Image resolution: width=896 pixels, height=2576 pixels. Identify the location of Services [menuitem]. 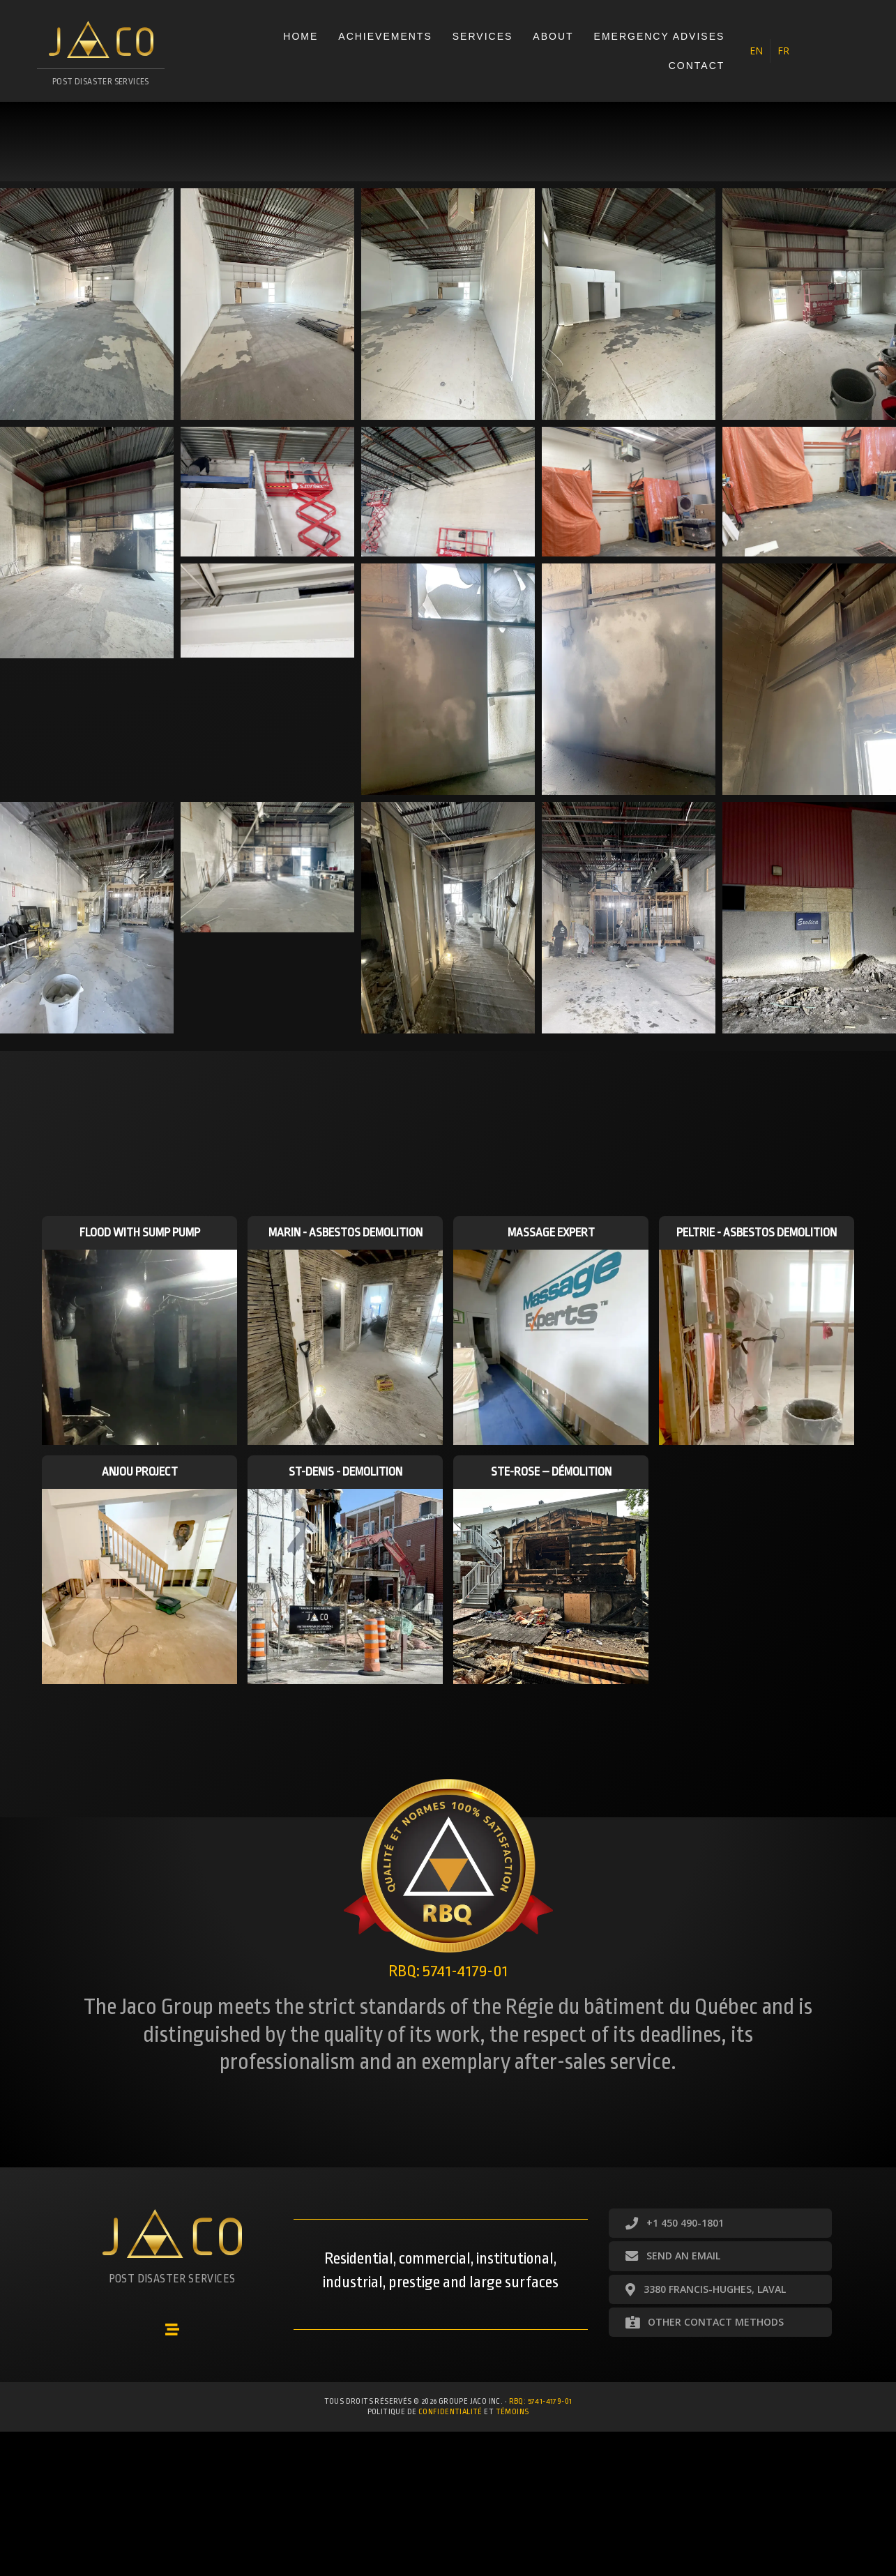
(483, 36).